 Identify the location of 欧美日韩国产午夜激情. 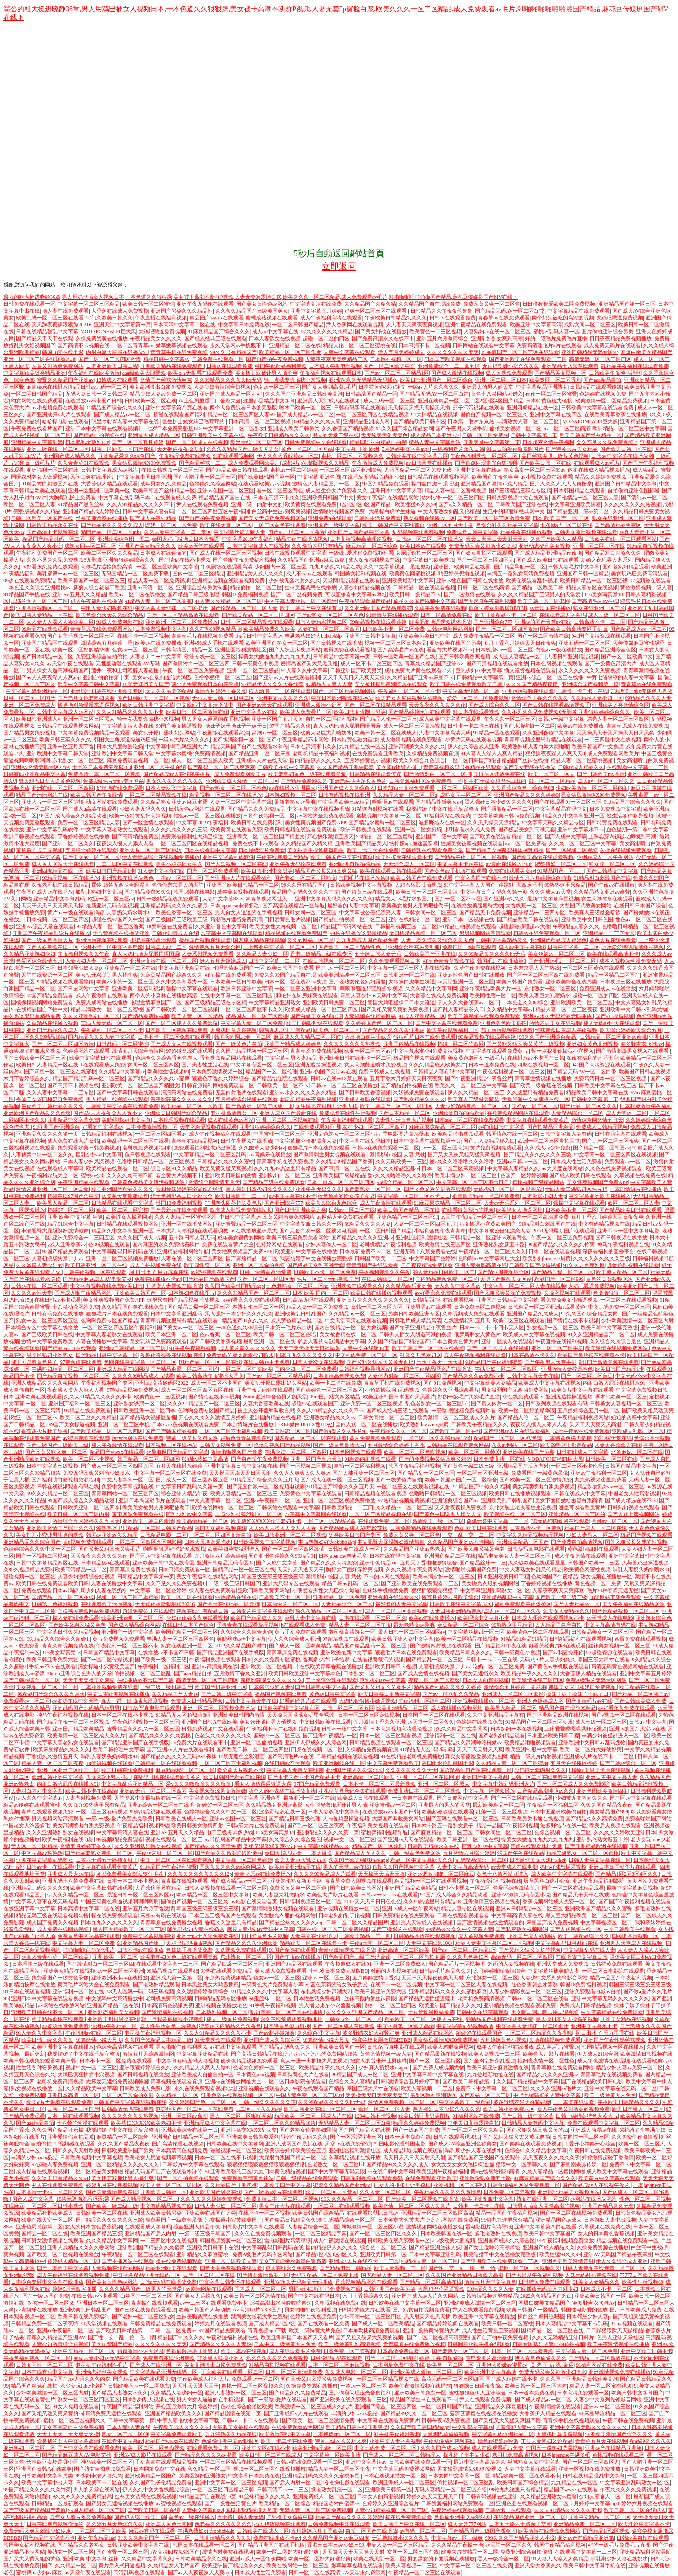
(96, 795).